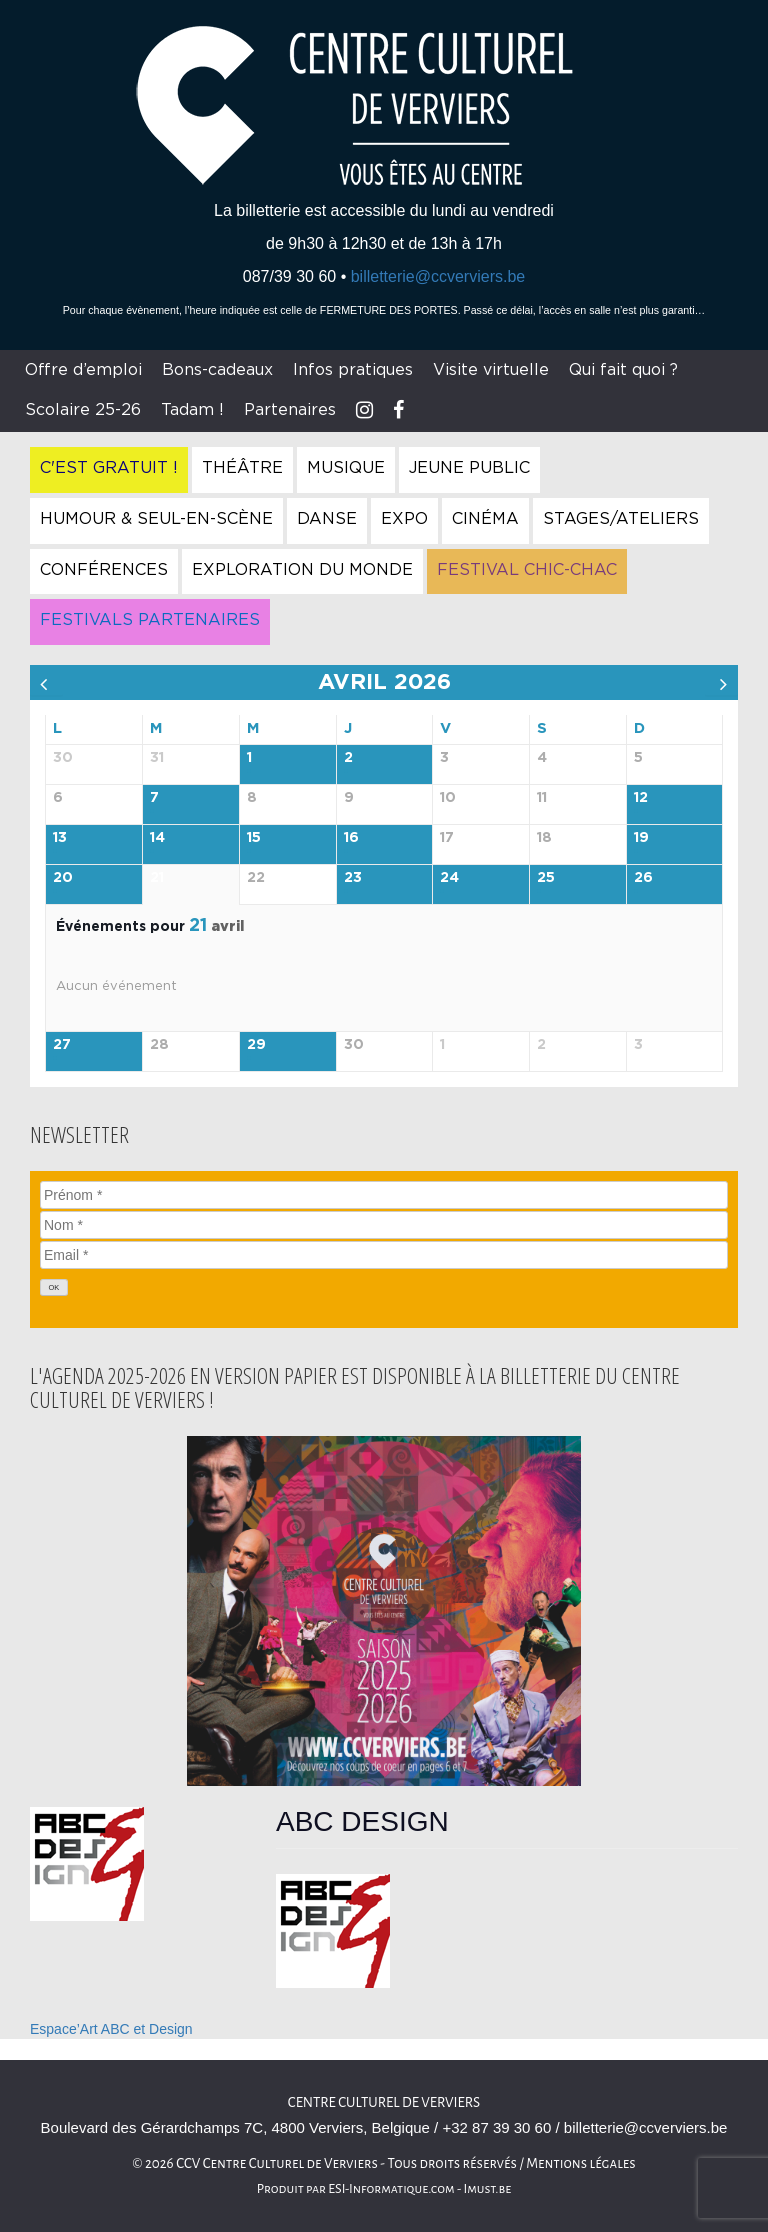 This screenshot has height=2232, width=768. What do you see at coordinates (150, 620) in the screenshot?
I see `Festivals Partenaires` at bounding box center [150, 620].